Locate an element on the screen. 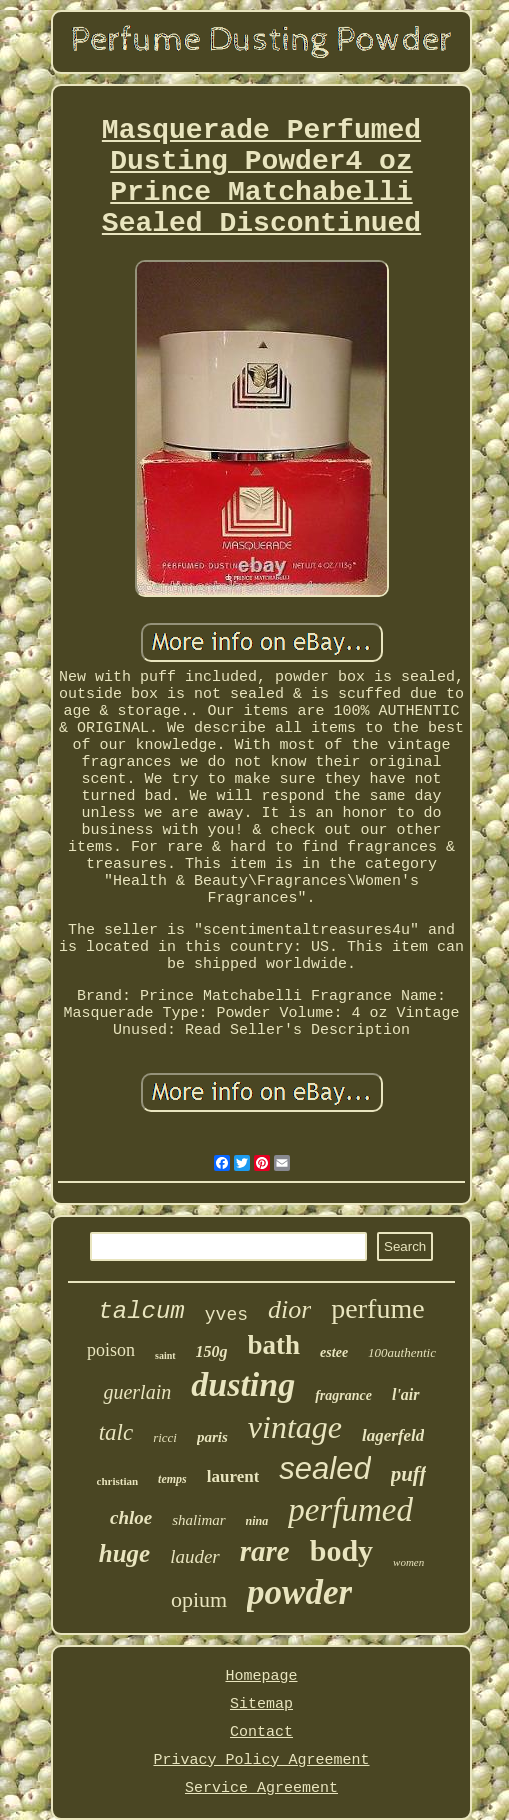 This screenshot has width=509, height=1820. guerlain is located at coordinates (137, 1392).